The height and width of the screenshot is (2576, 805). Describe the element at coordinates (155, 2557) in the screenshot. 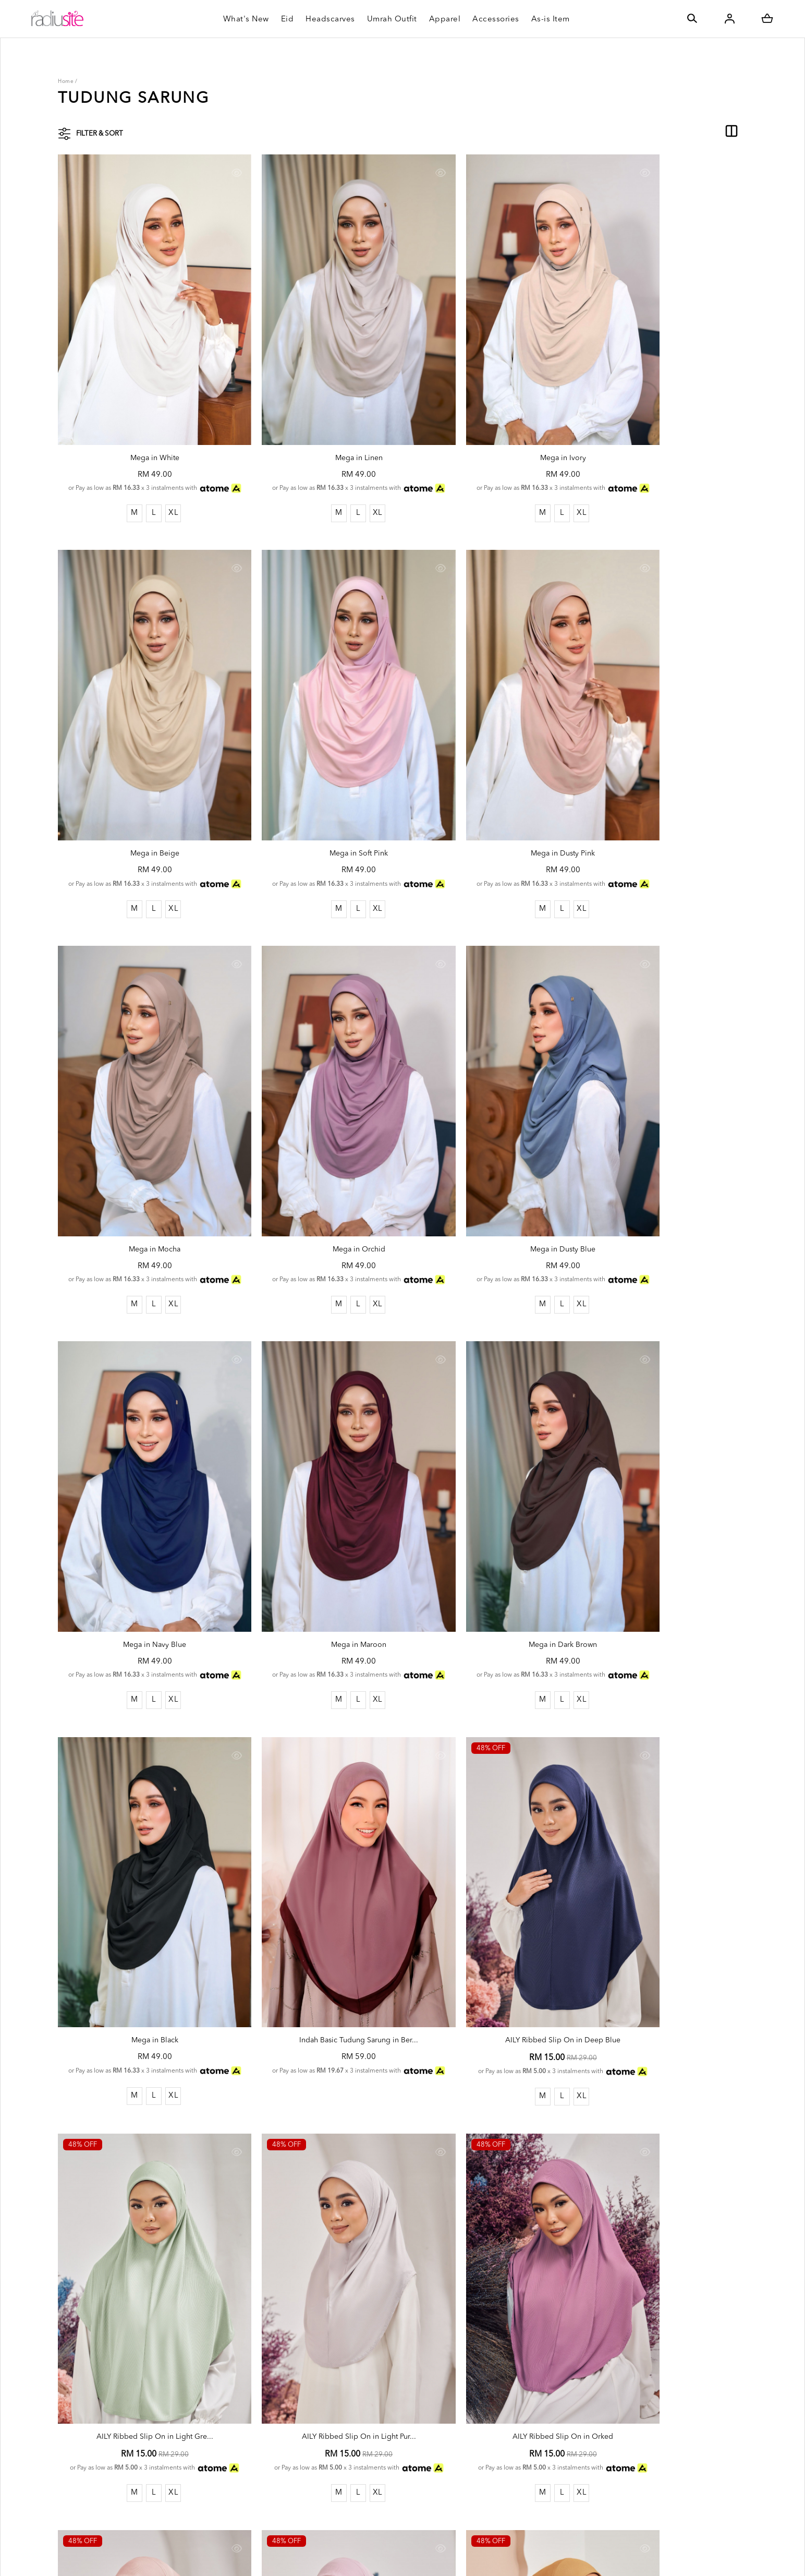

I see `Radiusite Sdn Bhd (1123104-W)` at that location.